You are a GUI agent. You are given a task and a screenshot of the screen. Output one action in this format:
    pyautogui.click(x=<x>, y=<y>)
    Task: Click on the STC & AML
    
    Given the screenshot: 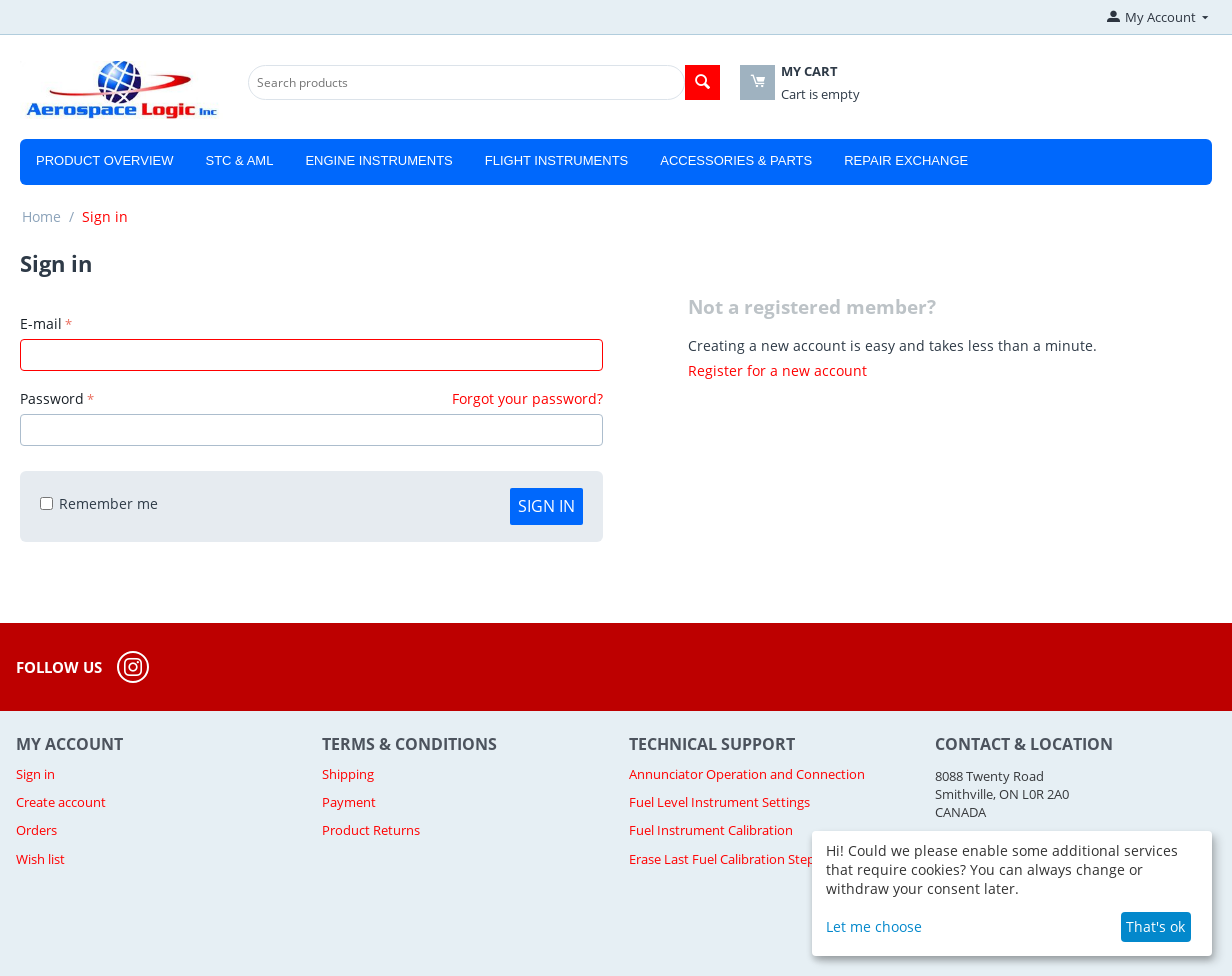 What is the action you would take?
    pyautogui.click(x=239, y=160)
    